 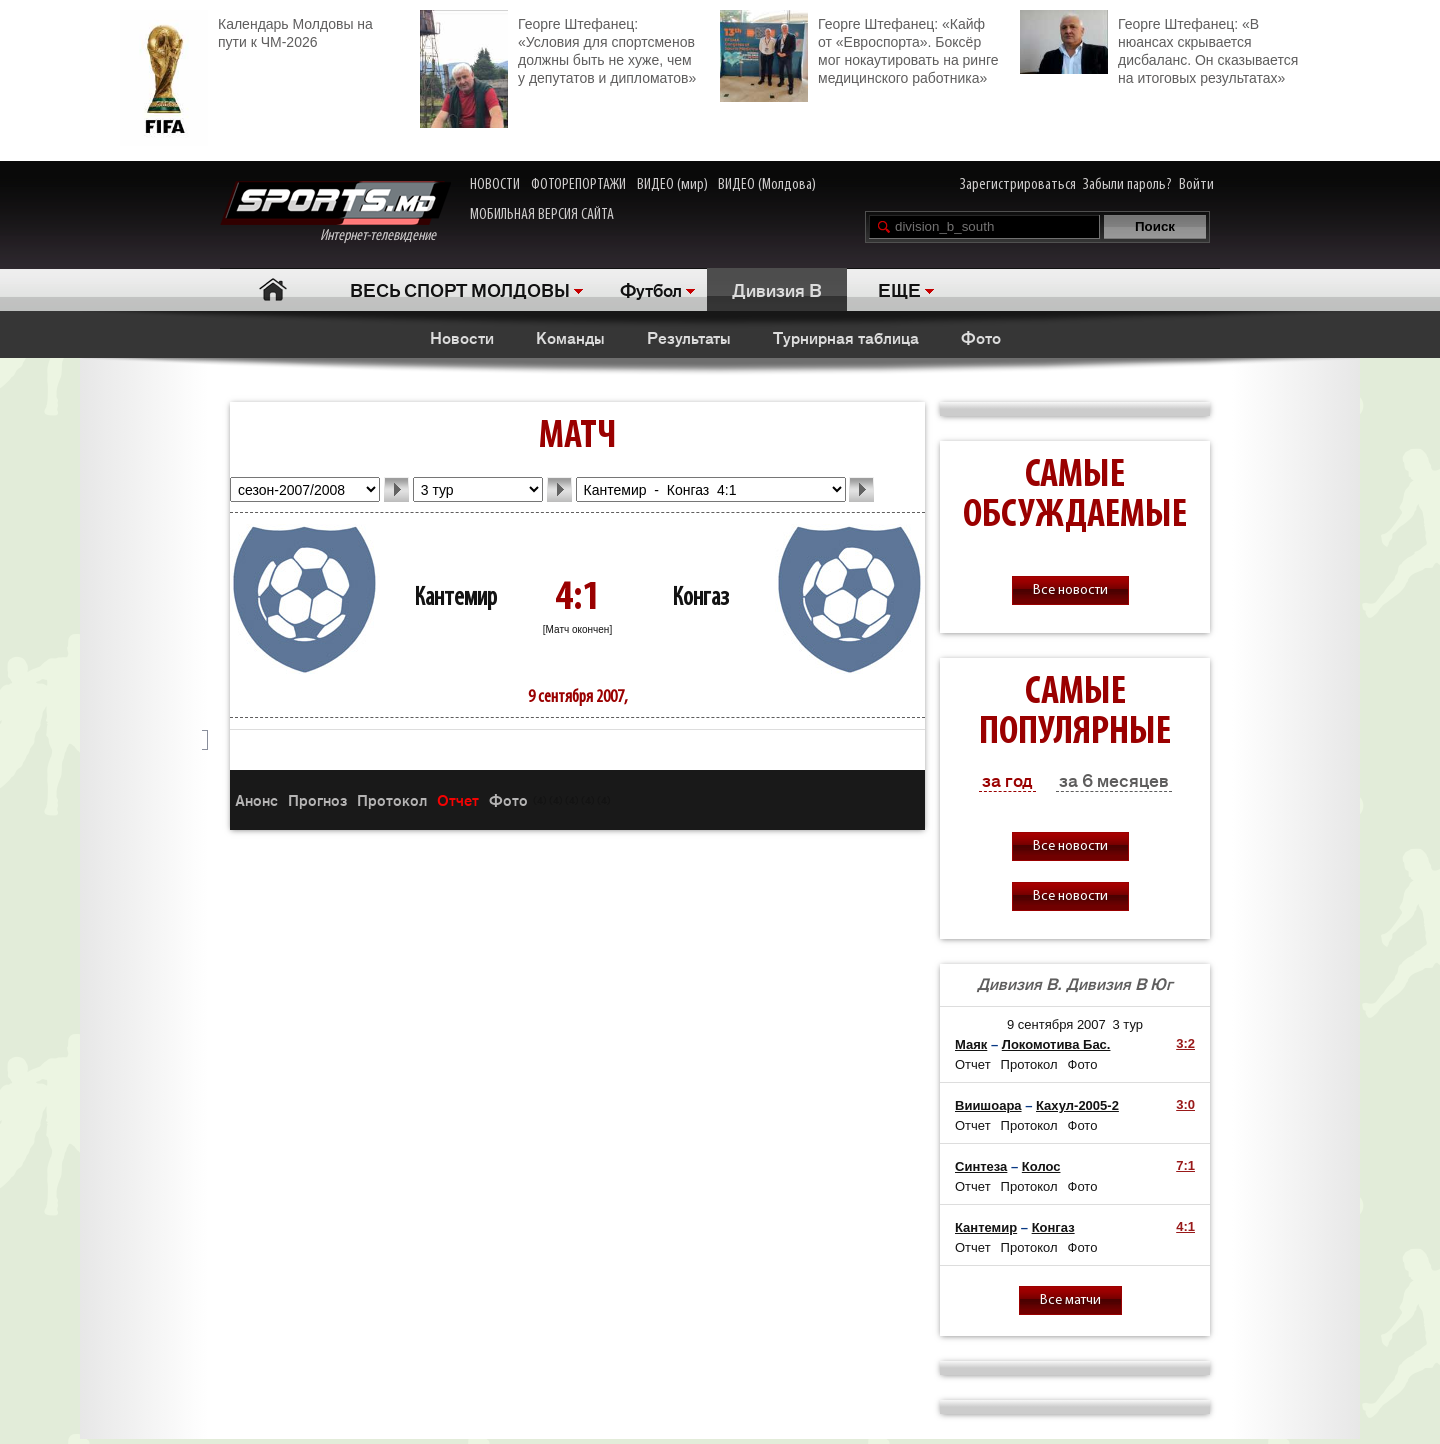 What do you see at coordinates (971, 1044) in the screenshot?
I see `Маяк` at bounding box center [971, 1044].